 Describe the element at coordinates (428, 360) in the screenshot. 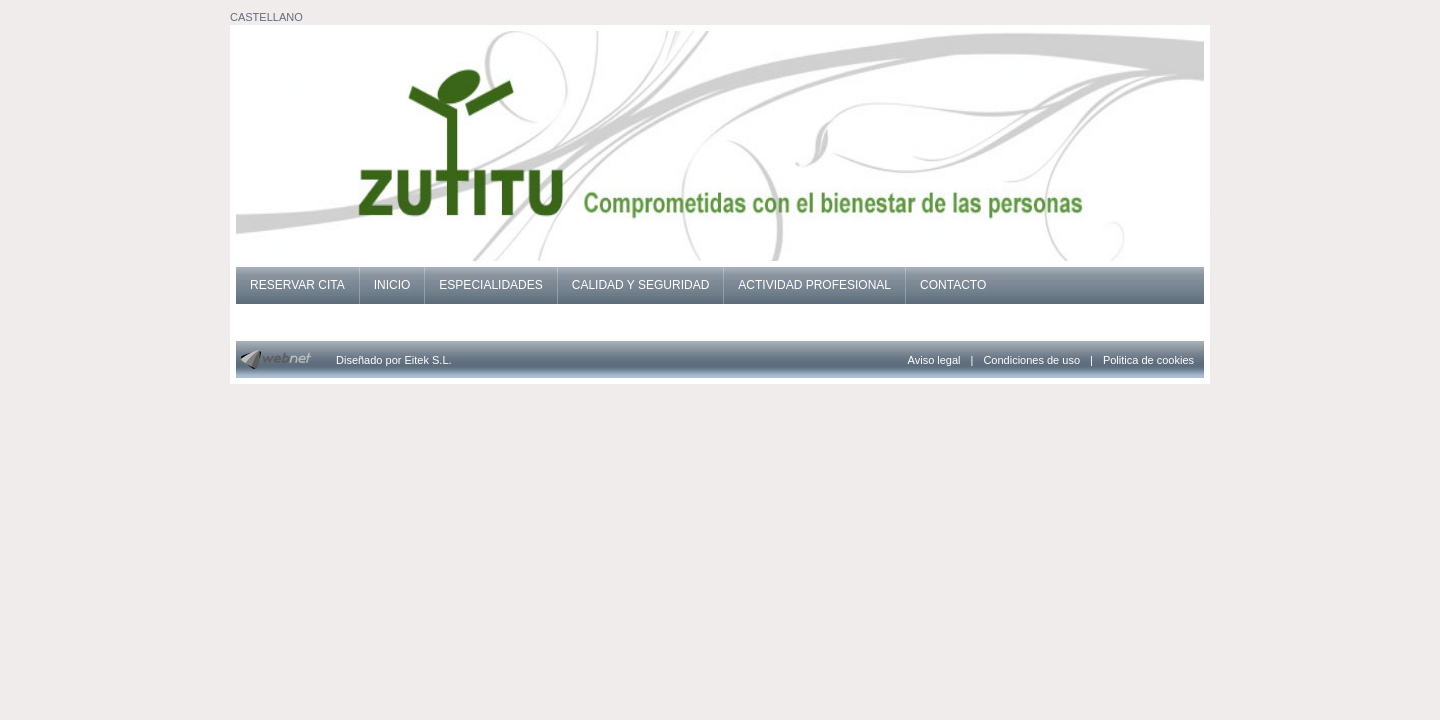

I see `Eitek S.L.` at that location.